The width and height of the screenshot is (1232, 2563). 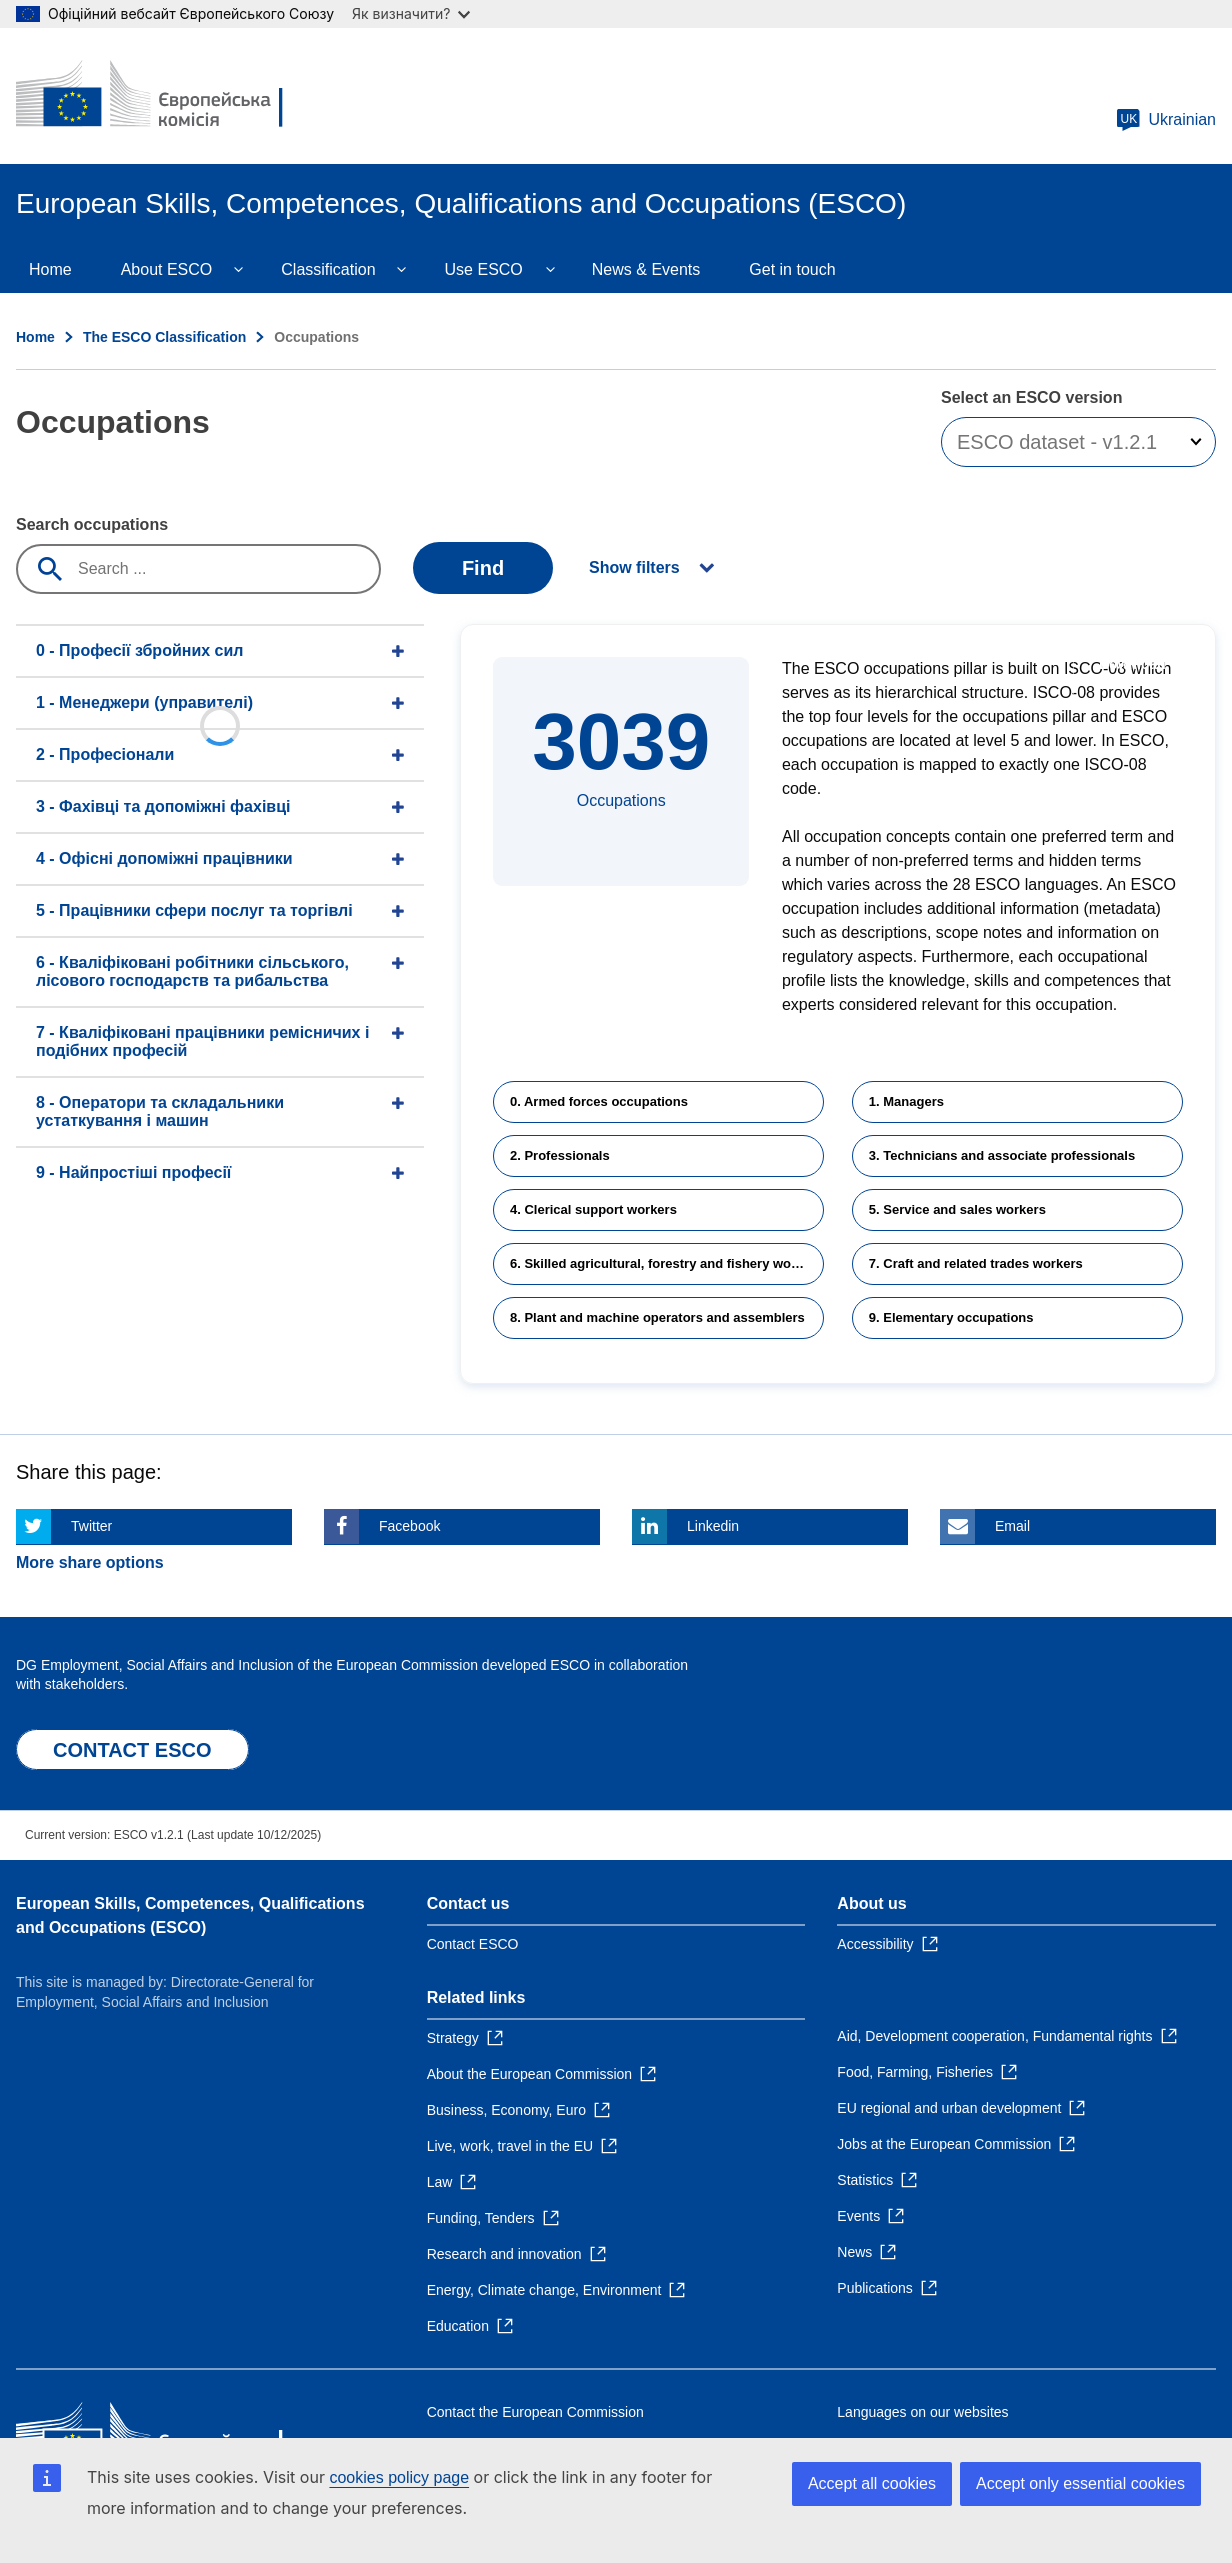 I want to click on News & Events, so click(x=646, y=269).